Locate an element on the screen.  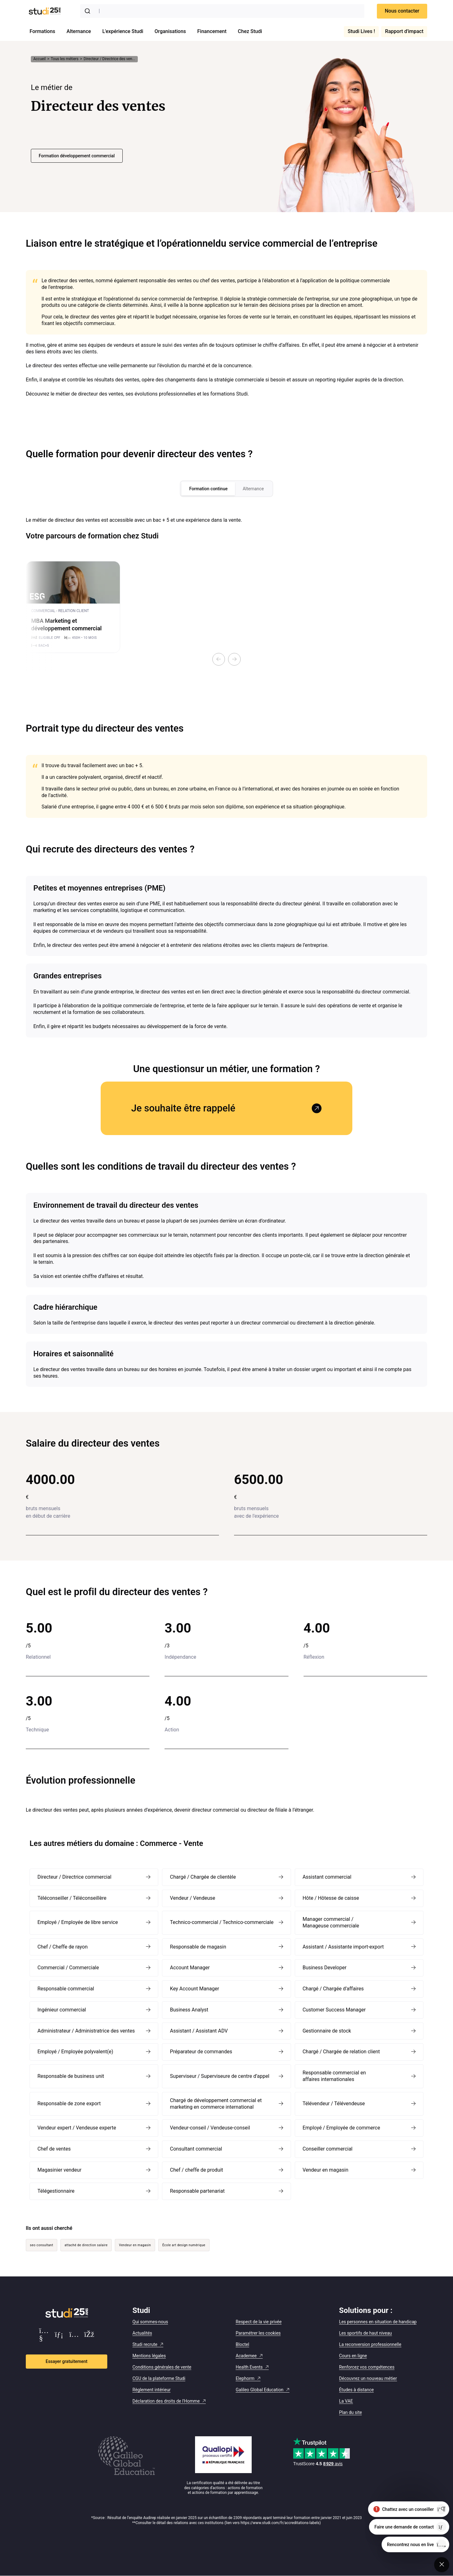
Conseiller commercial is located at coordinates (328, 2149).